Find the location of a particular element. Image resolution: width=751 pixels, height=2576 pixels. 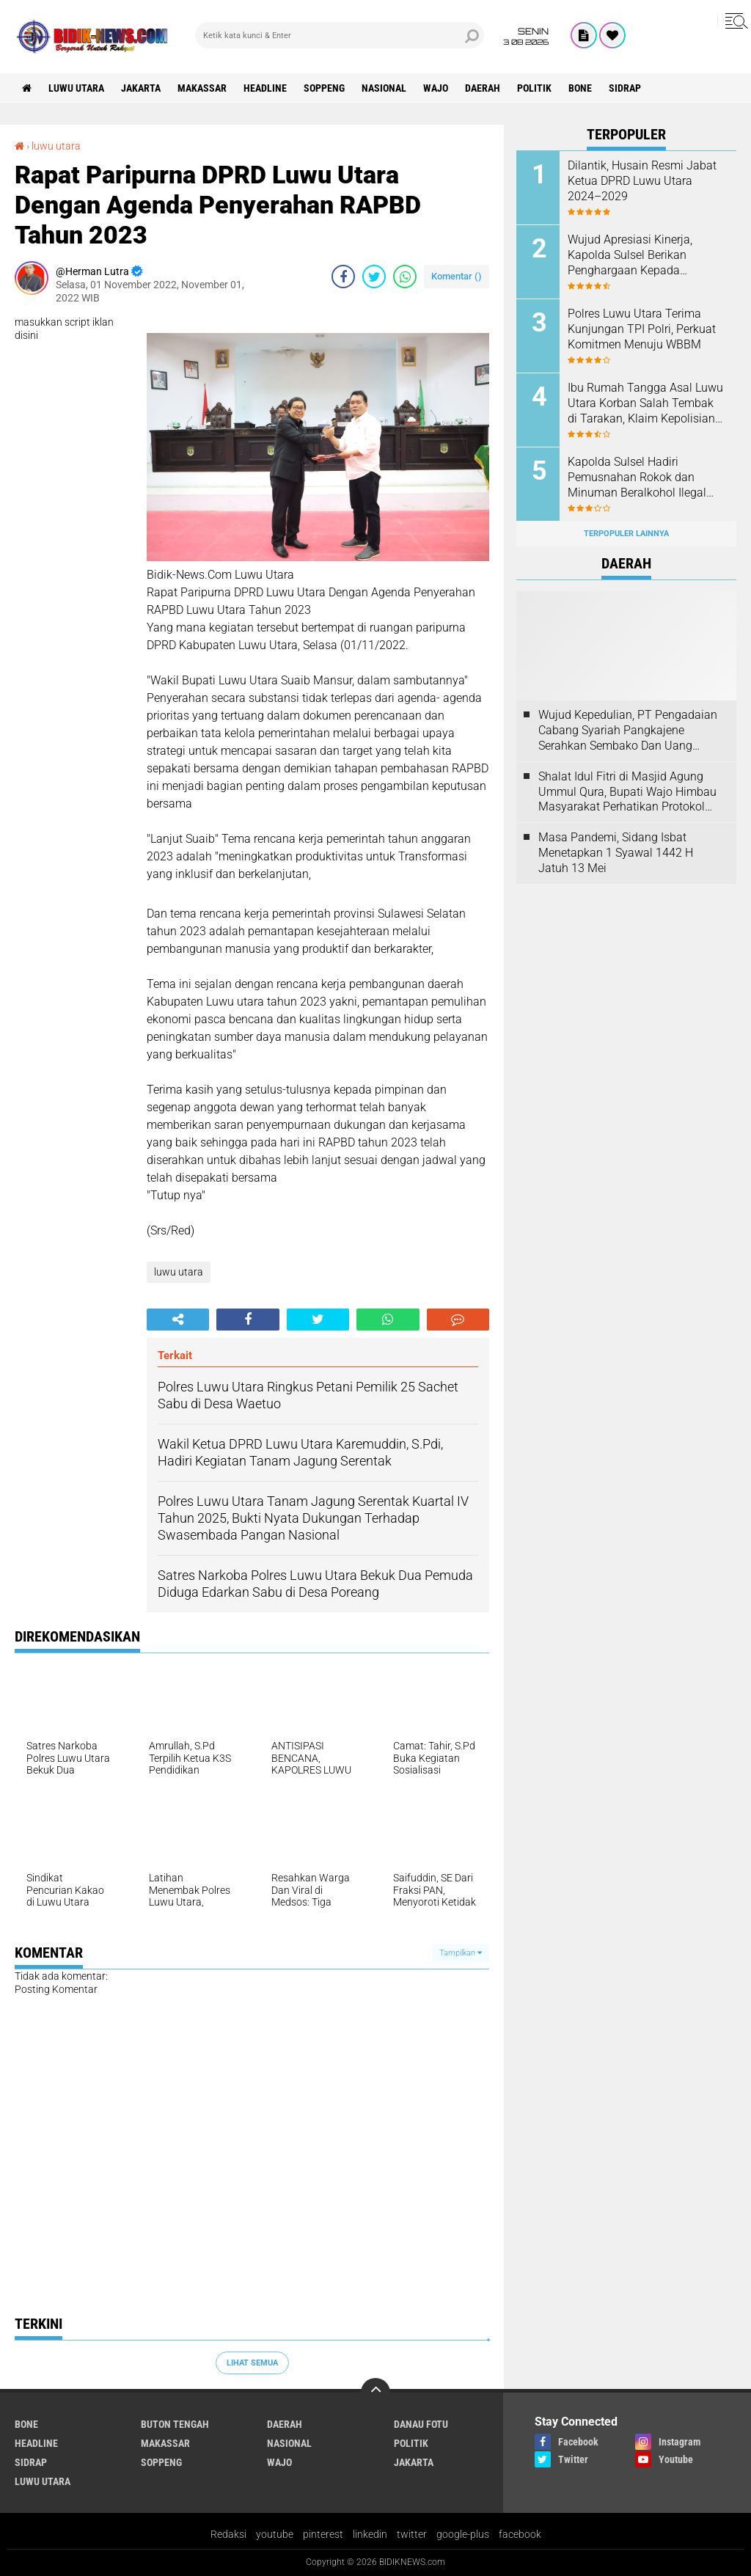

Shalat Idul Fitri di Masjid Agung Ummul Qura, Bupati Wajo Himbau Masyarakat Perhatikan Protokol Kesehatan is located at coordinates (627, 792).